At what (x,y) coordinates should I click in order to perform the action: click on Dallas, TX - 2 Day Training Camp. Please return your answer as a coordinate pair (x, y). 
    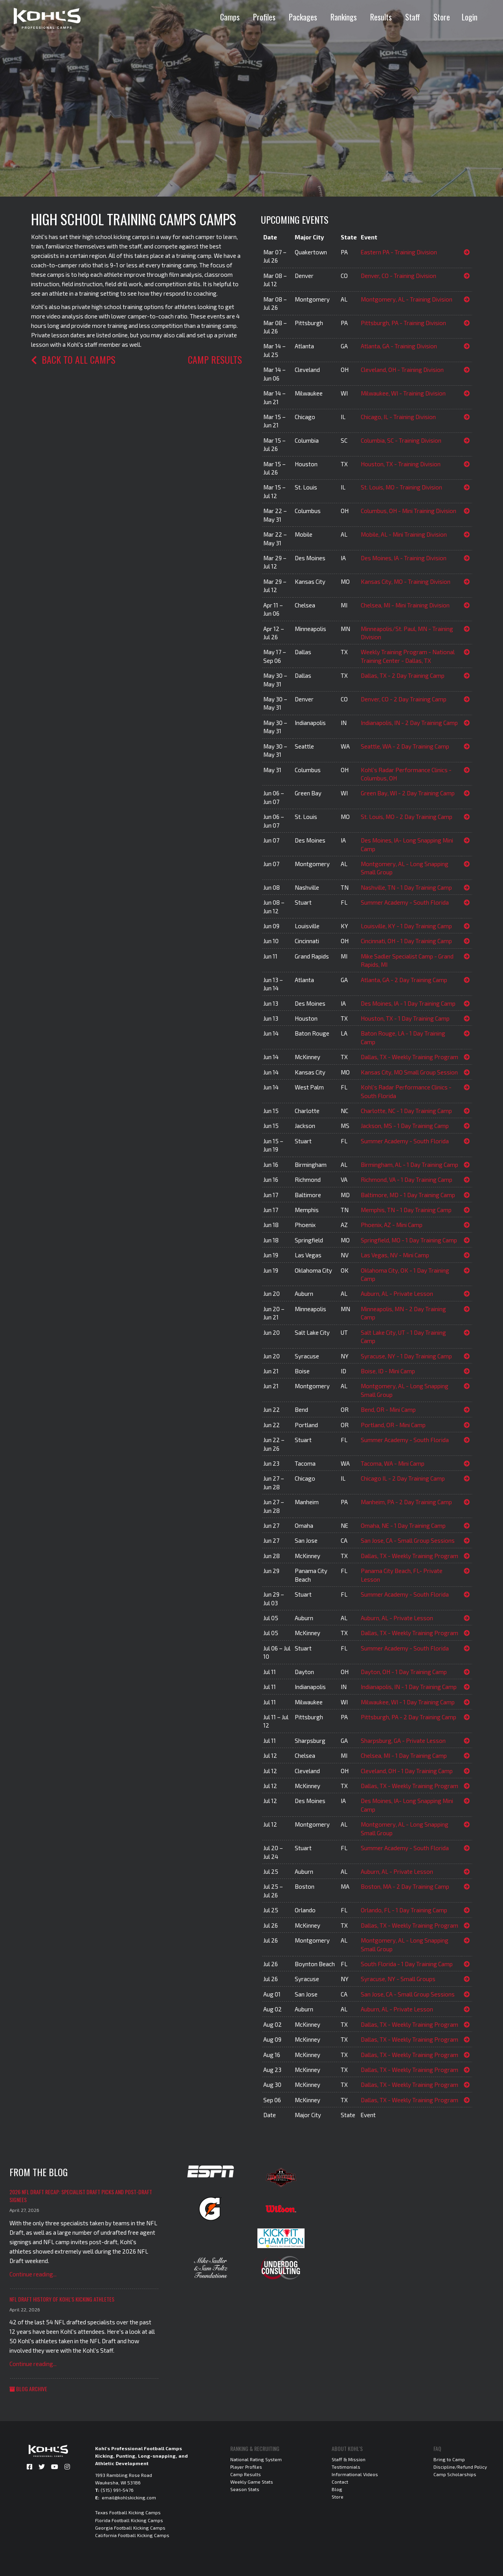
    Looking at the image, I should click on (402, 675).